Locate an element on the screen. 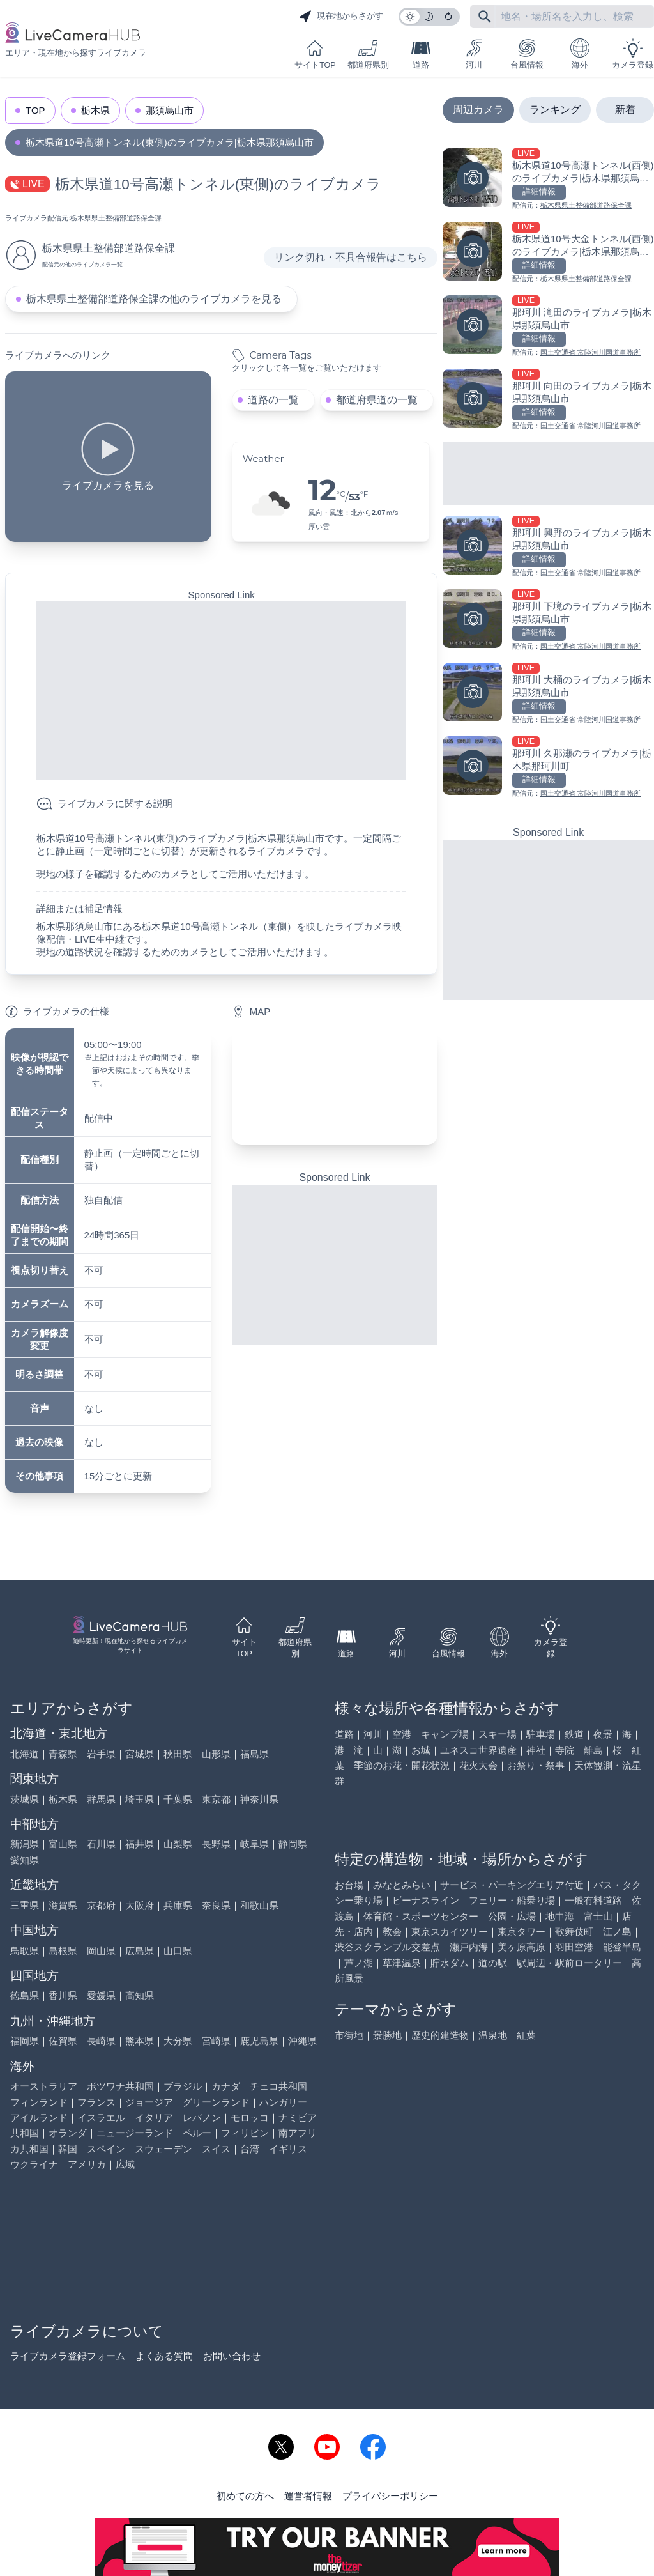  市街地 is located at coordinates (349, 2035).